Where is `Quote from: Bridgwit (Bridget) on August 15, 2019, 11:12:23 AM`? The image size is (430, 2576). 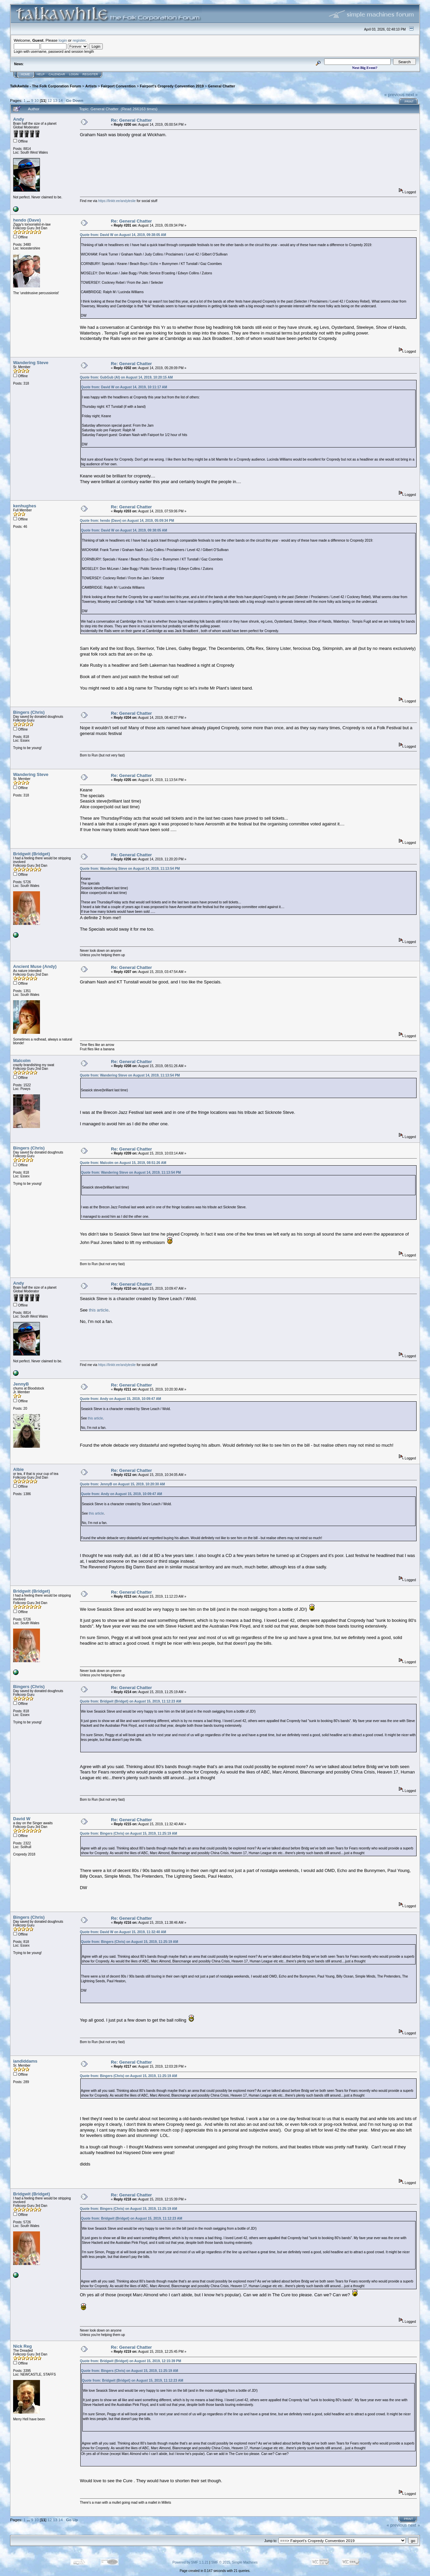
Quote from: Bridgwit (Bridget) on August 15, 2019, 11:12:23 AM is located at coordinates (130, 1701).